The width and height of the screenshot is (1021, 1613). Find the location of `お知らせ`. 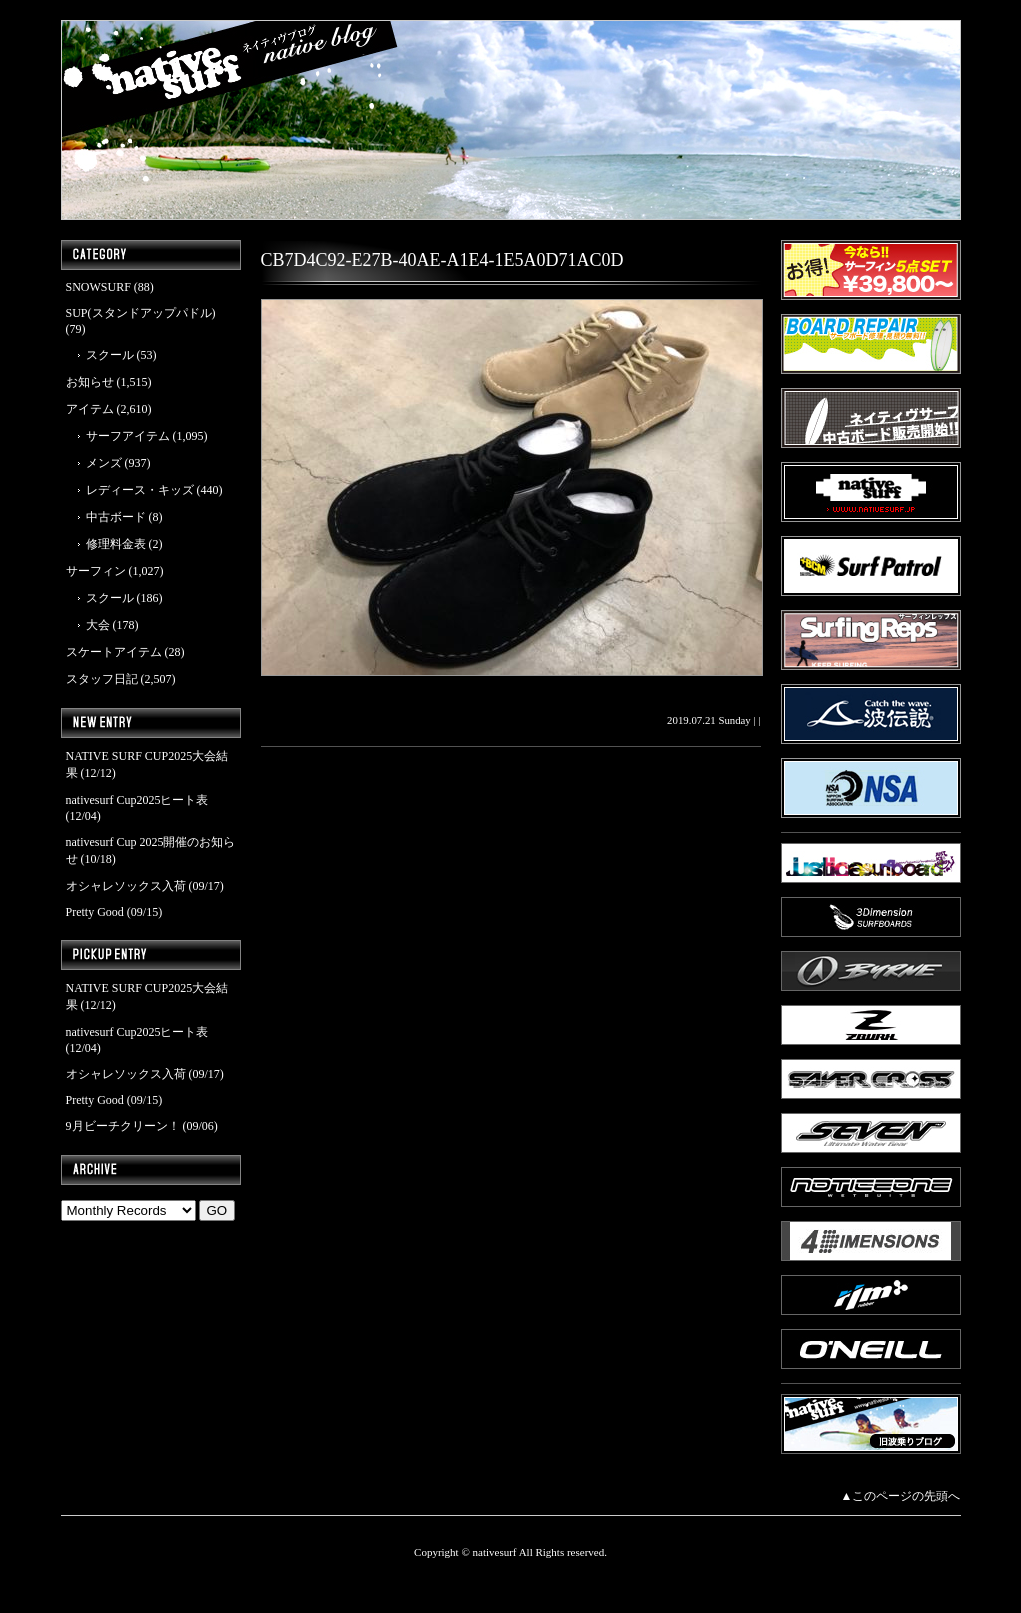

お知らせ is located at coordinates (90, 382).